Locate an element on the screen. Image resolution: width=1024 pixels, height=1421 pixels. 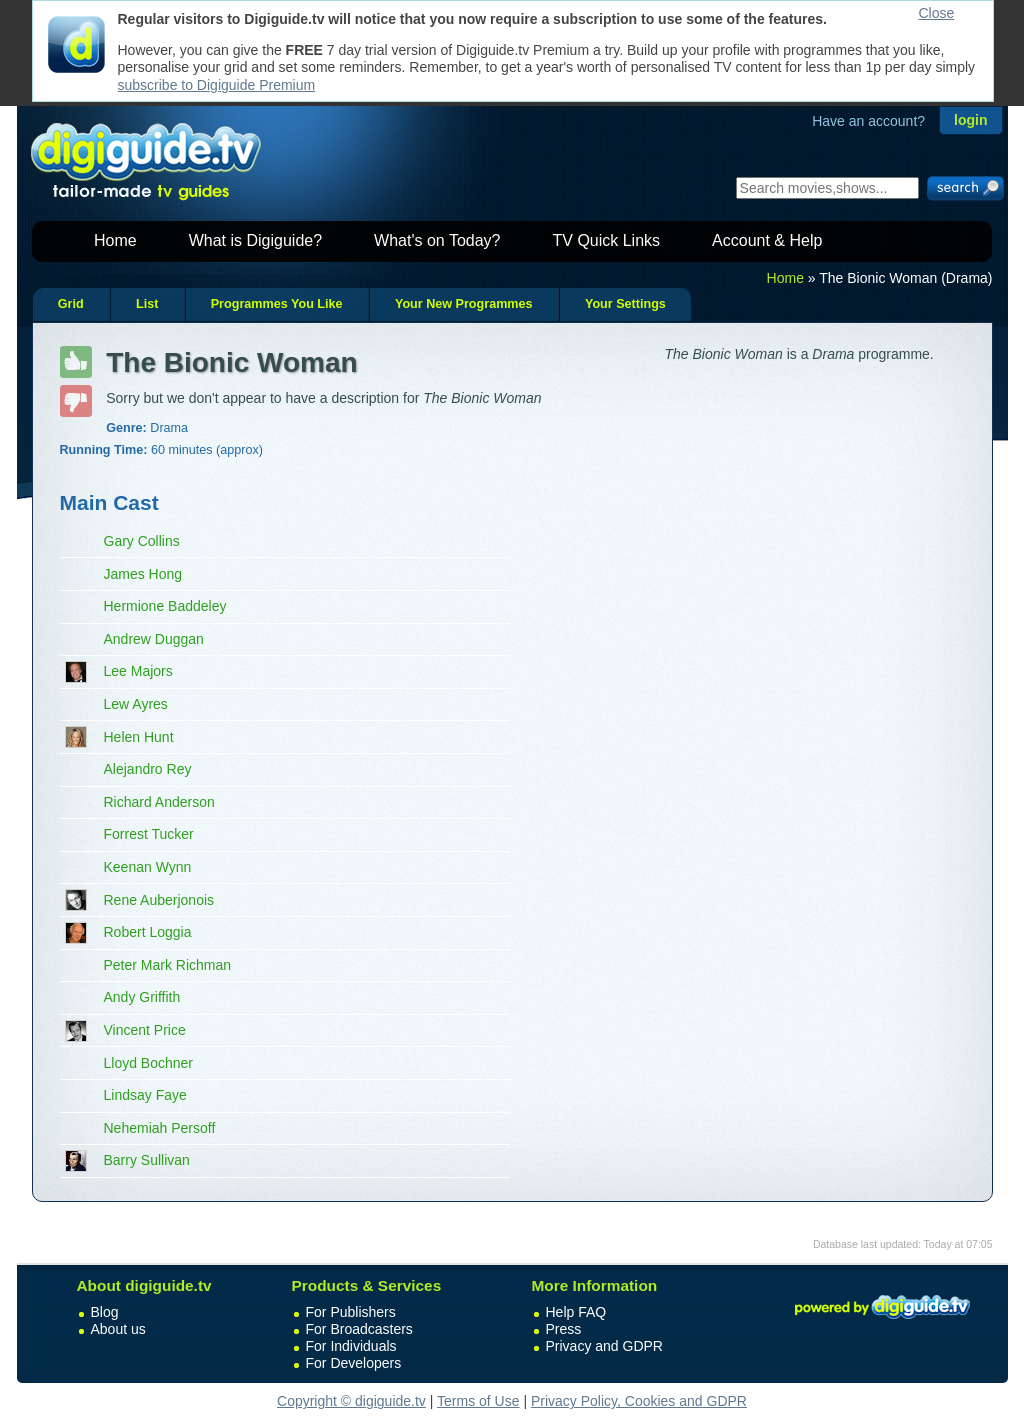
Help FAQ is located at coordinates (576, 1312).